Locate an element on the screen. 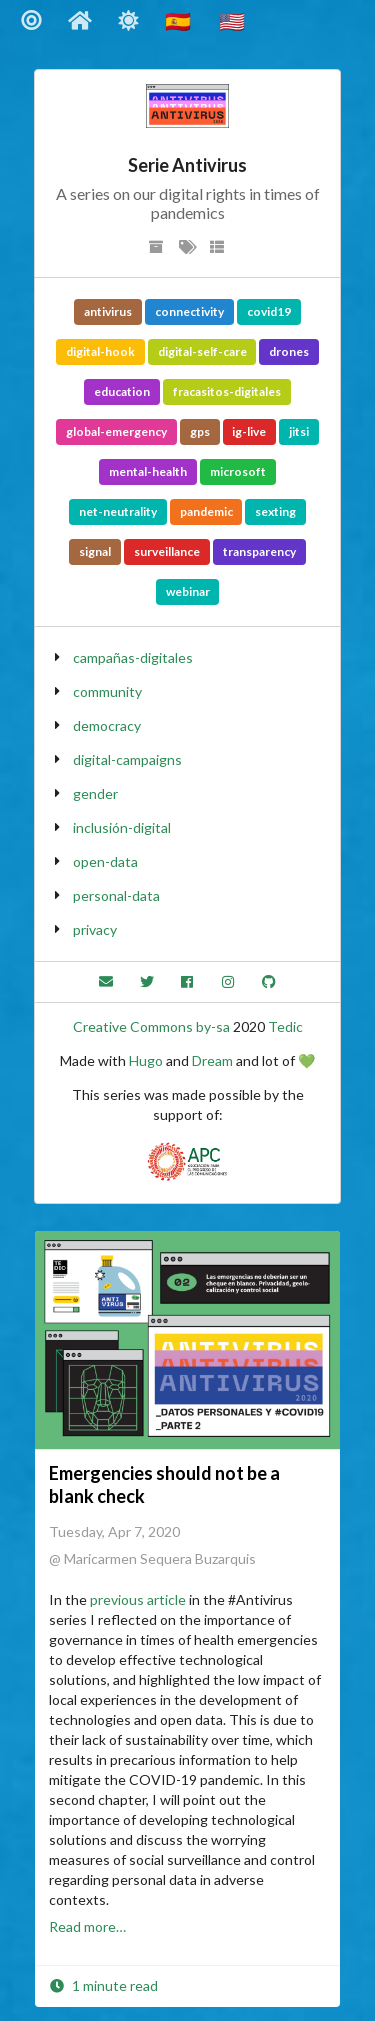 The height and width of the screenshot is (2021, 375). surveillance is located at coordinates (167, 551).